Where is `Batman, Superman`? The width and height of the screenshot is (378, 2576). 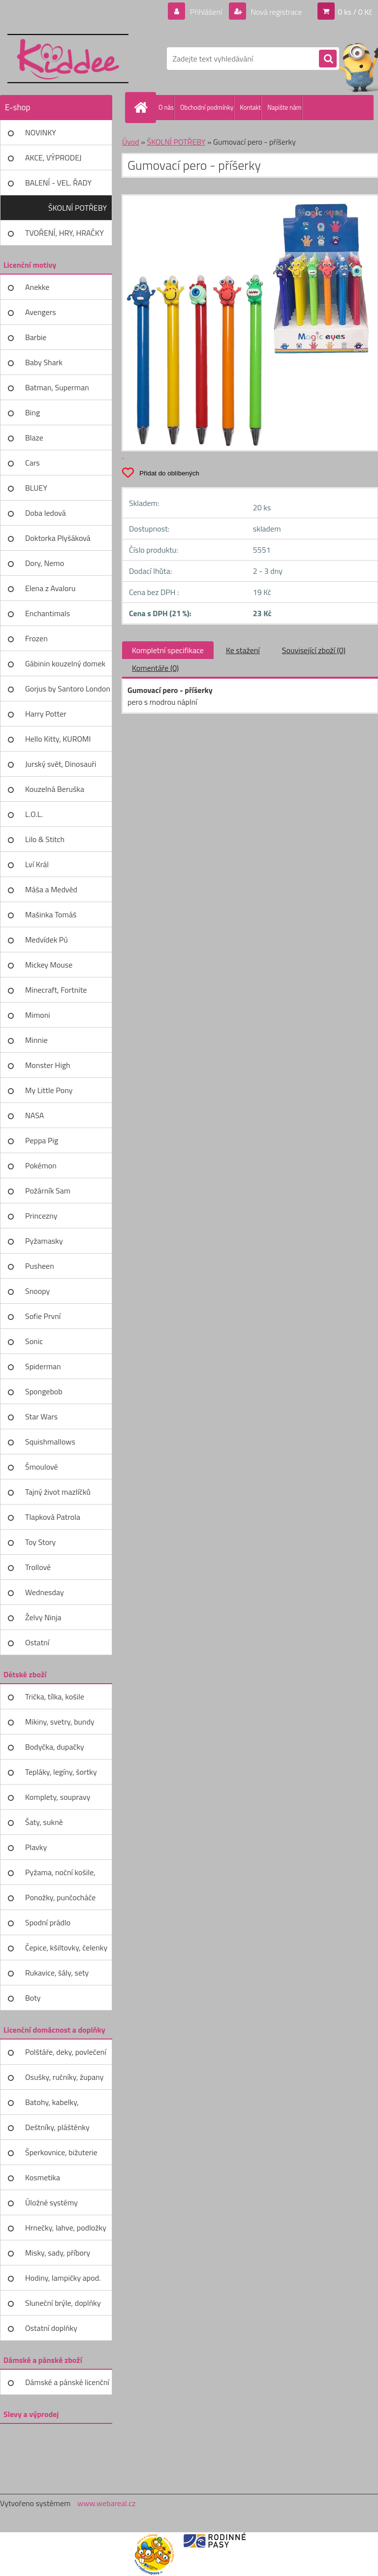 Batman, Superman is located at coordinates (57, 387).